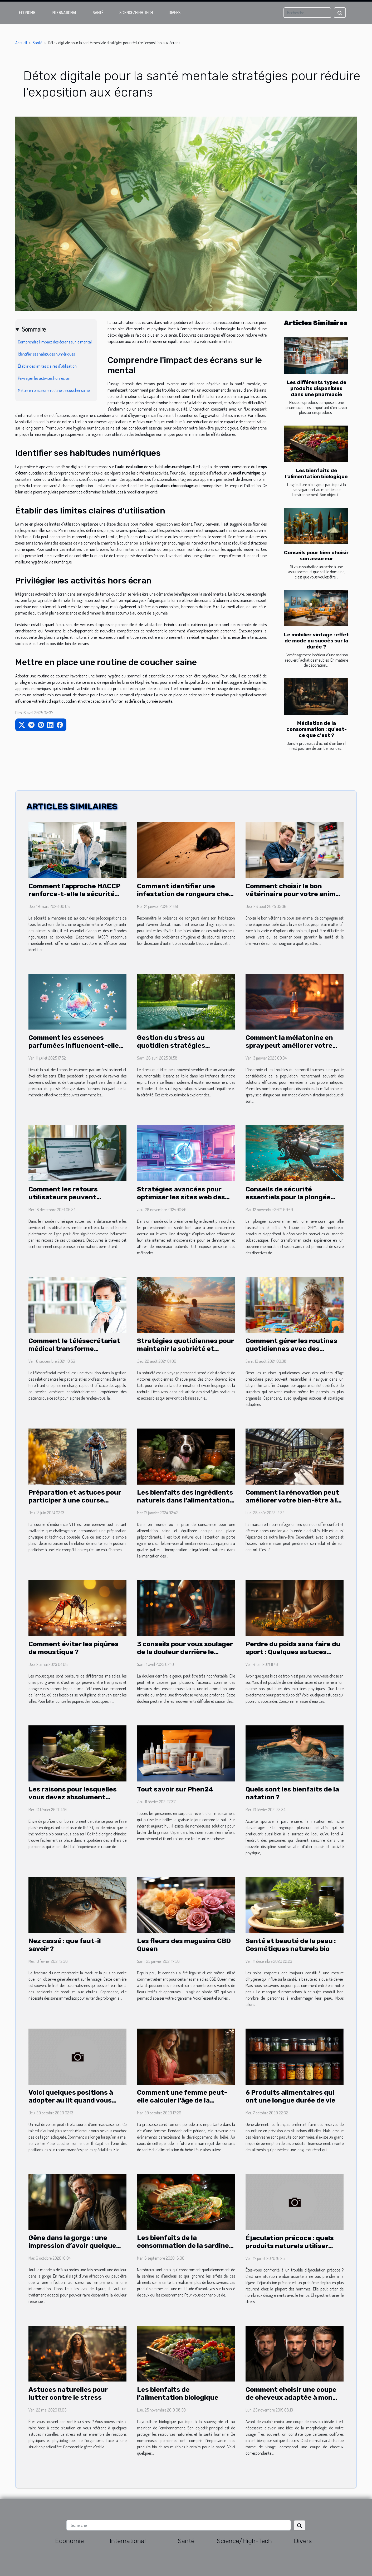  Describe the element at coordinates (44, 378) in the screenshot. I see `Privilégier les activités hors écran` at that location.